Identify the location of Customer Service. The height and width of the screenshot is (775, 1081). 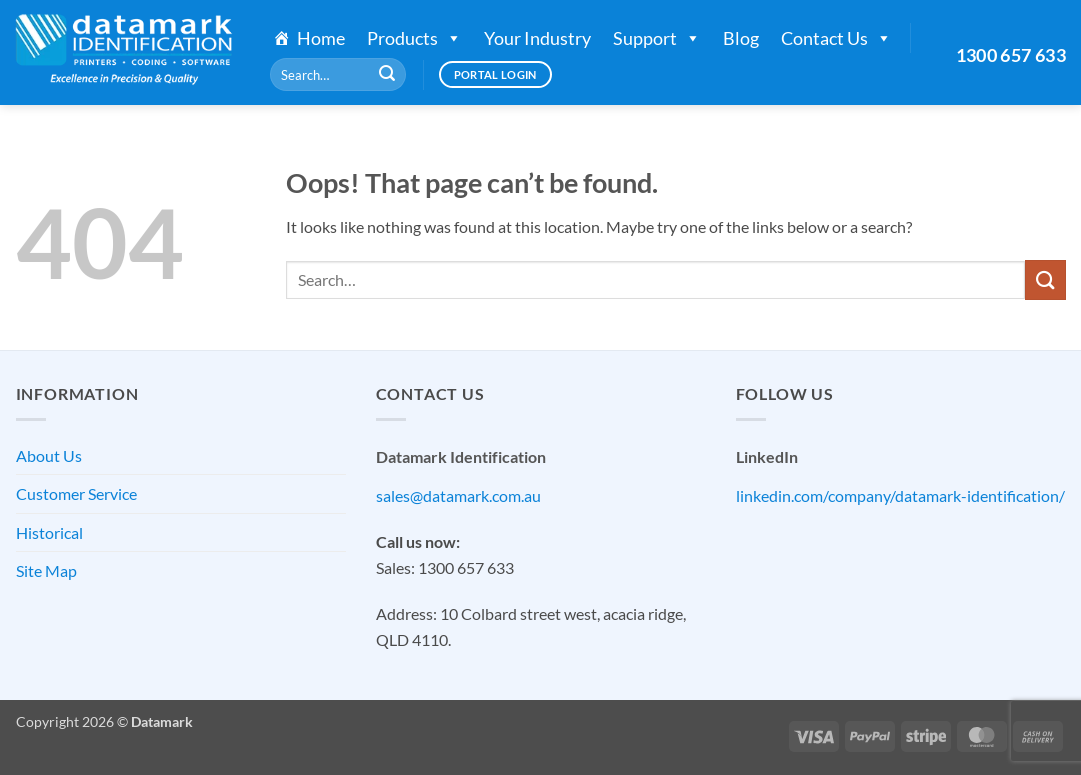
(76, 493).